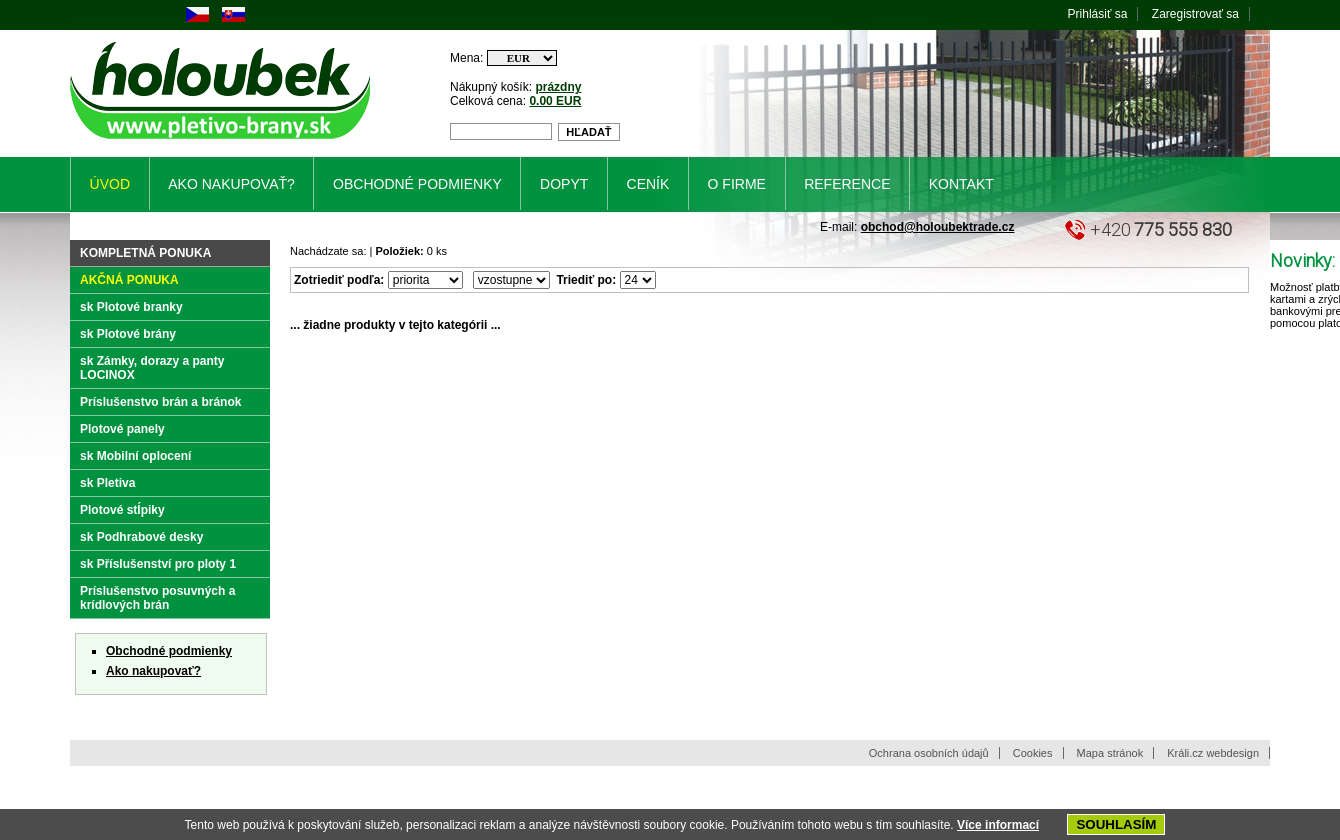 This screenshot has height=840, width=1340. What do you see at coordinates (961, 184) in the screenshot?
I see `Kontakt` at bounding box center [961, 184].